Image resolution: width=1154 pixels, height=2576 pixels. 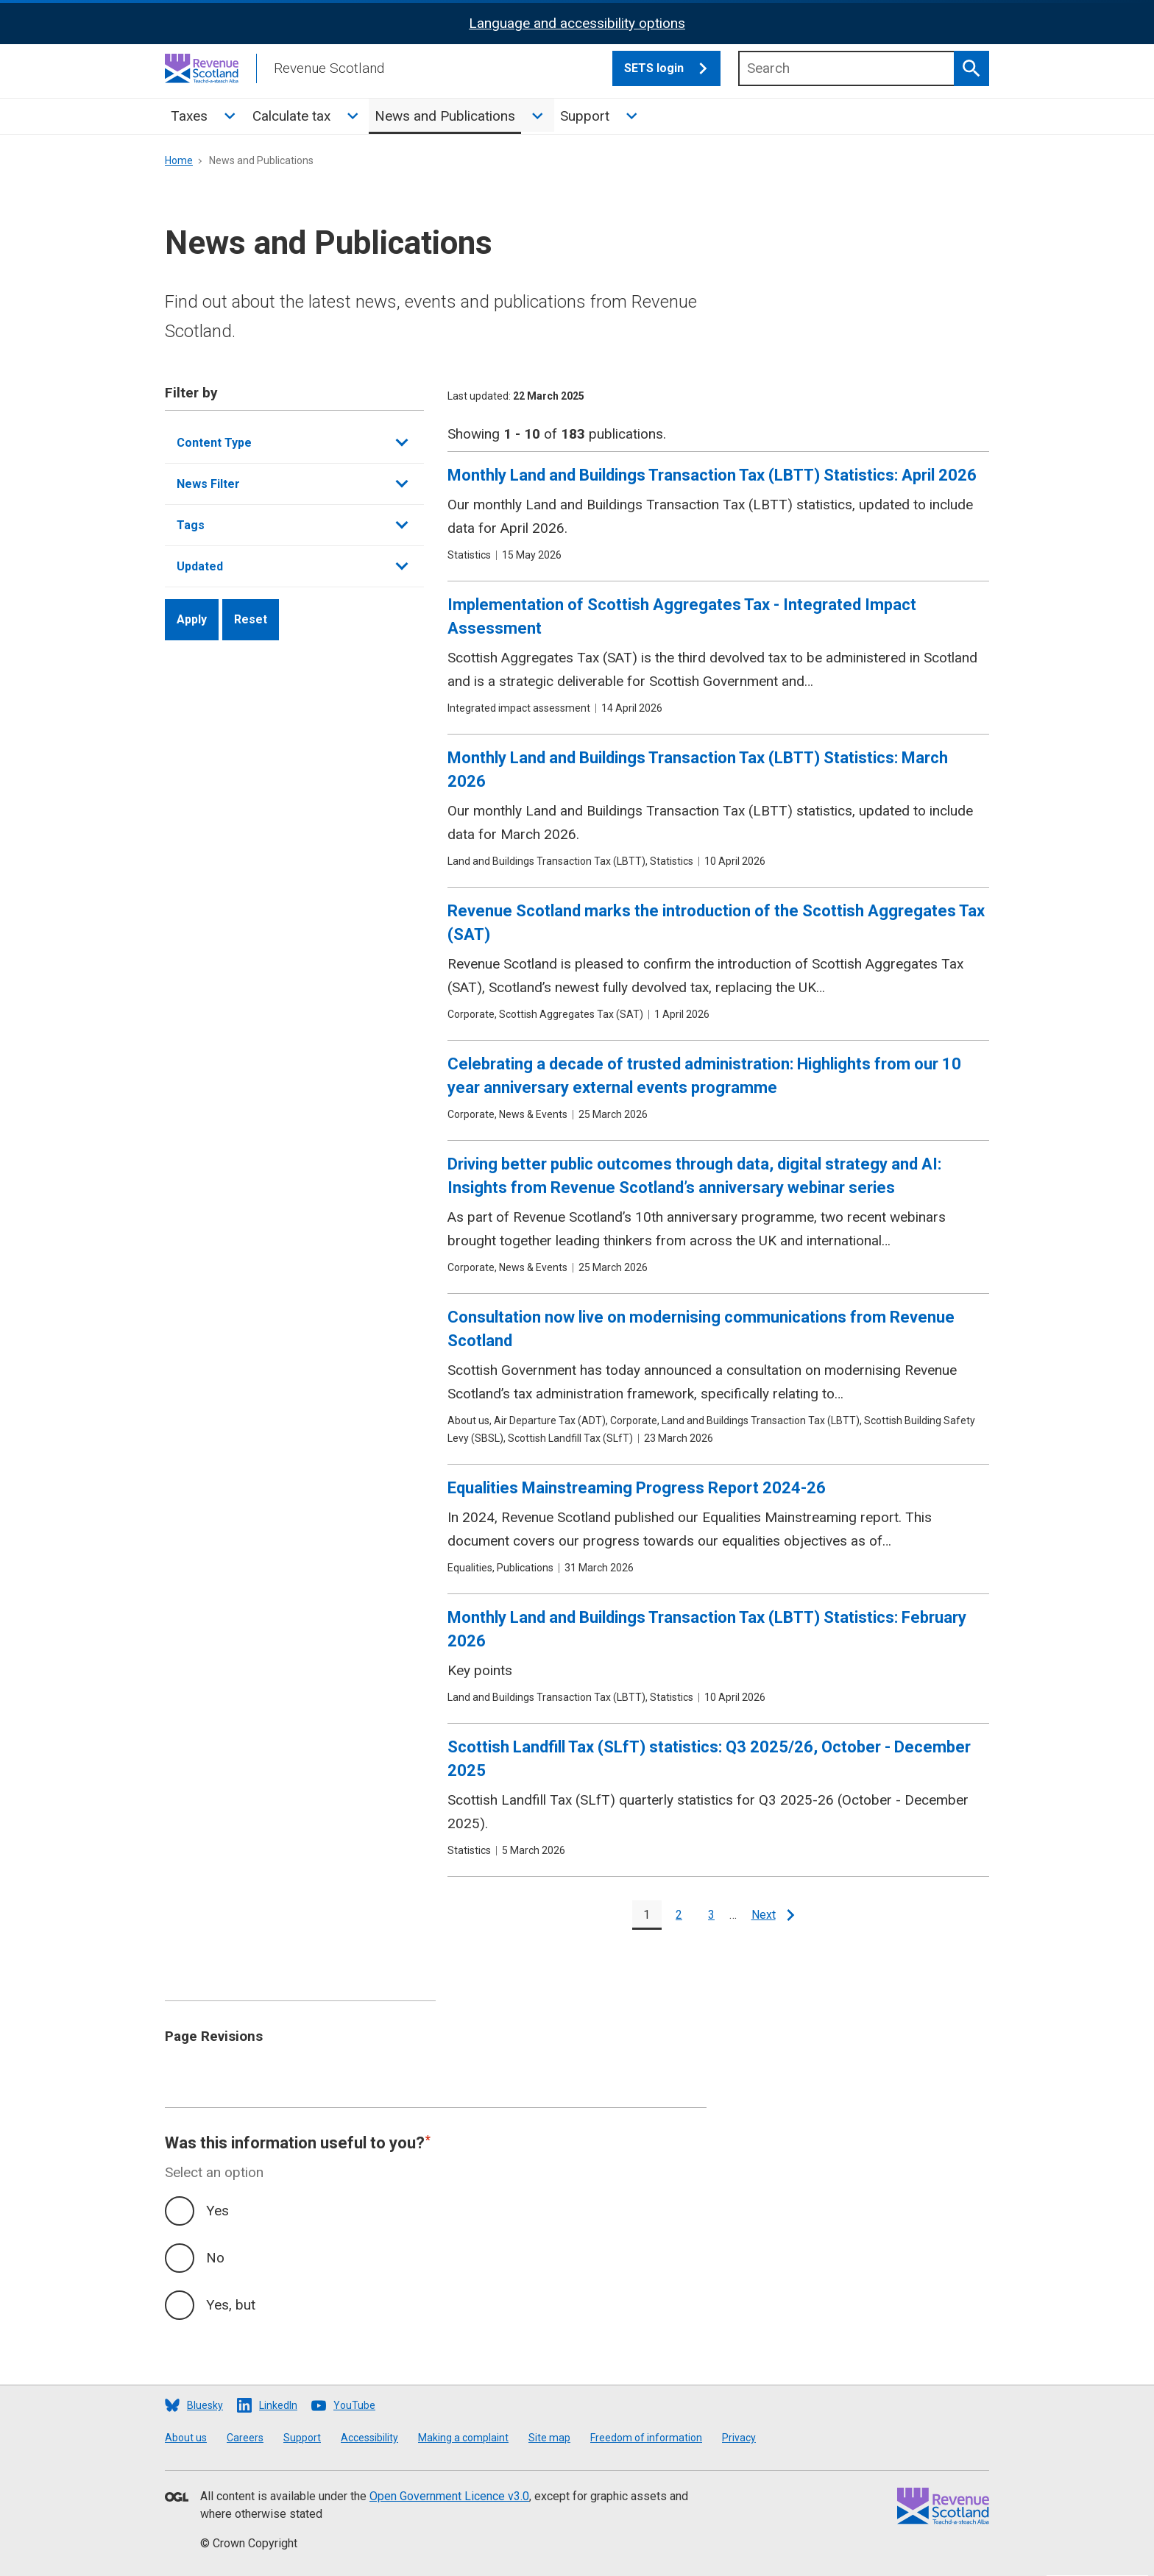 What do you see at coordinates (646, 2438) in the screenshot?
I see `Freedom of information` at bounding box center [646, 2438].